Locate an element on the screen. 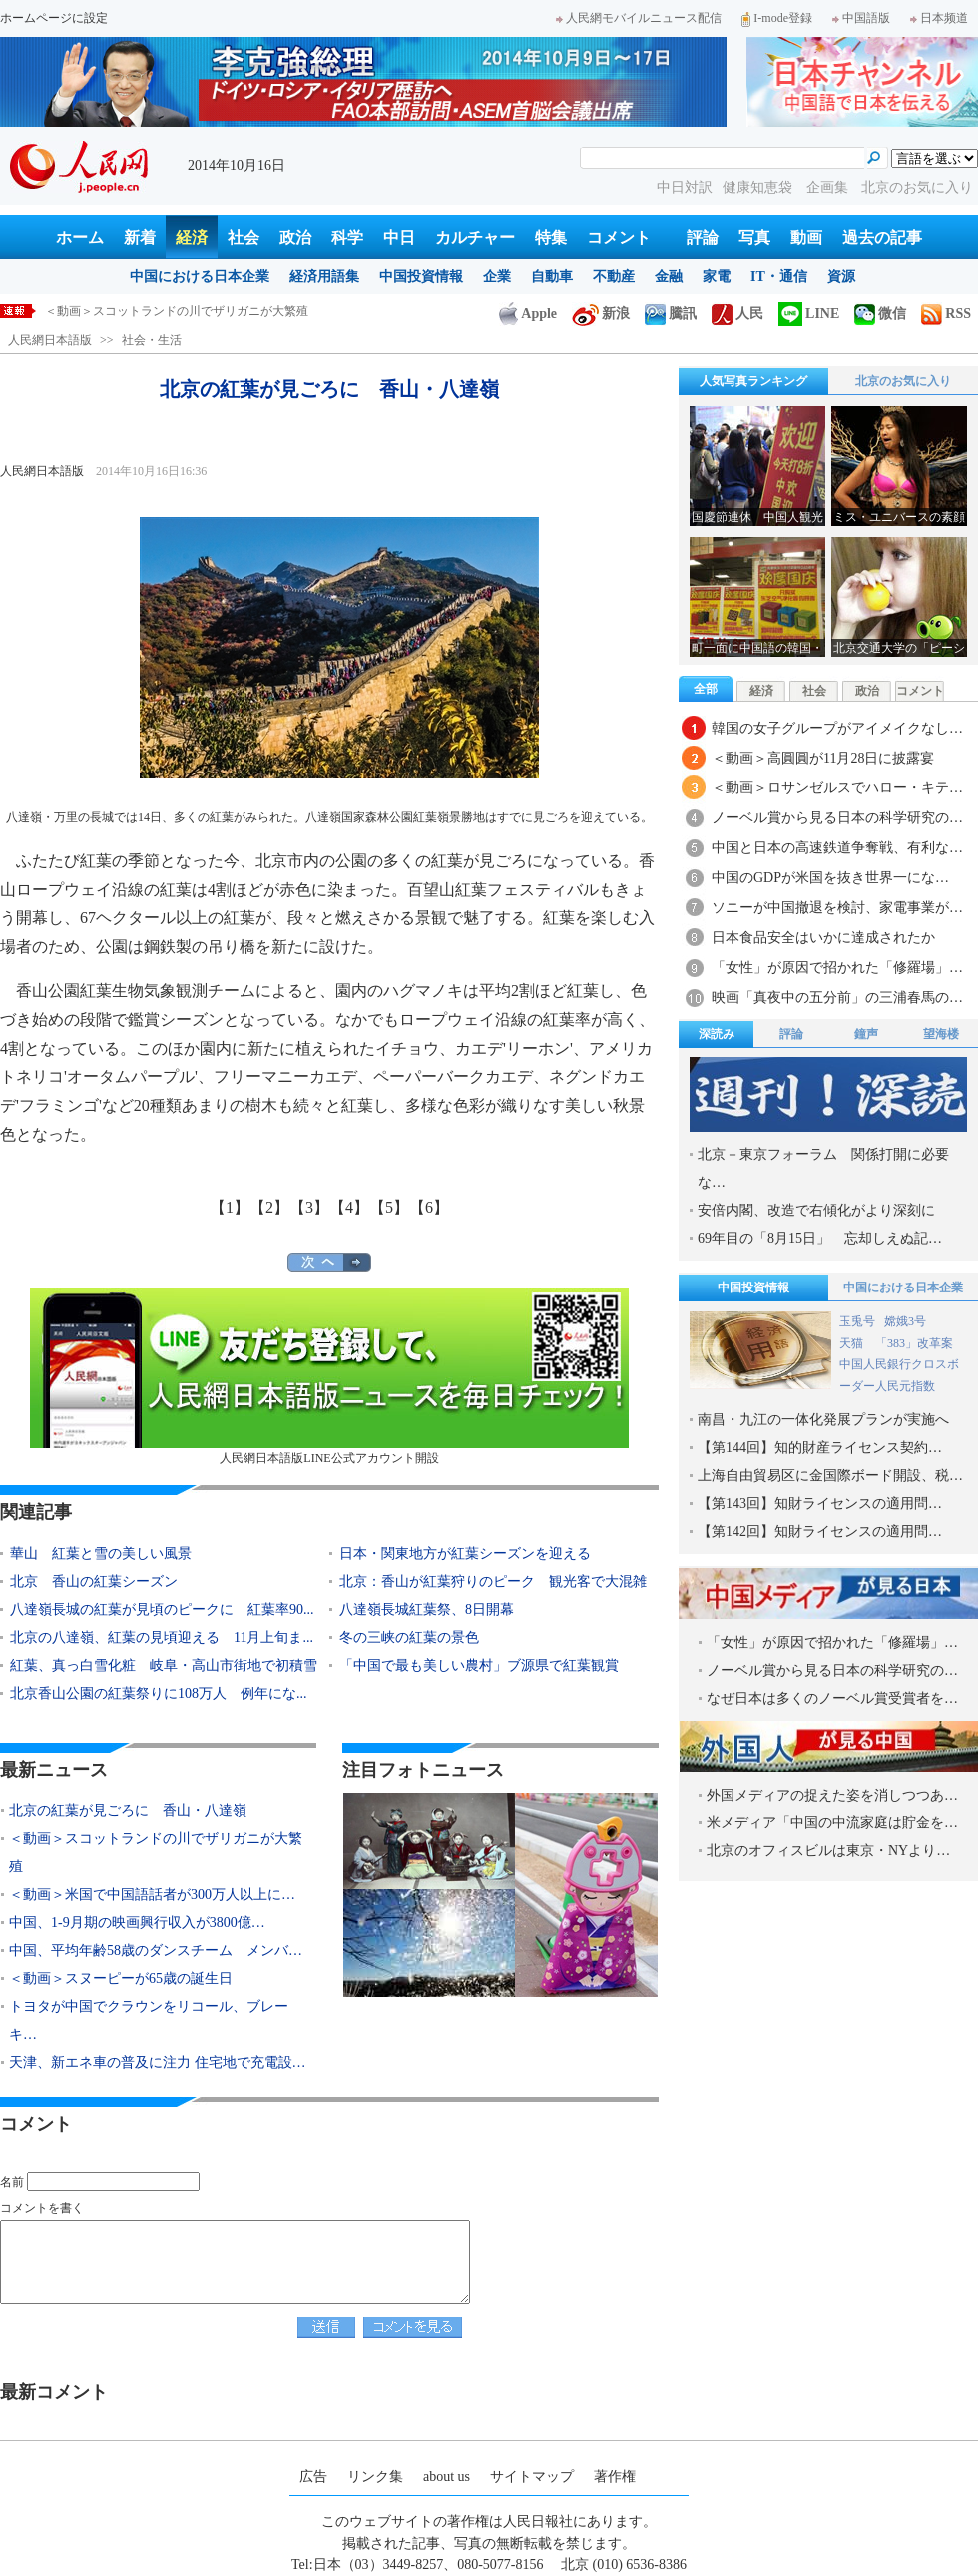  映画「真夜中の五分前」の三浦春馬の… is located at coordinates (837, 997).